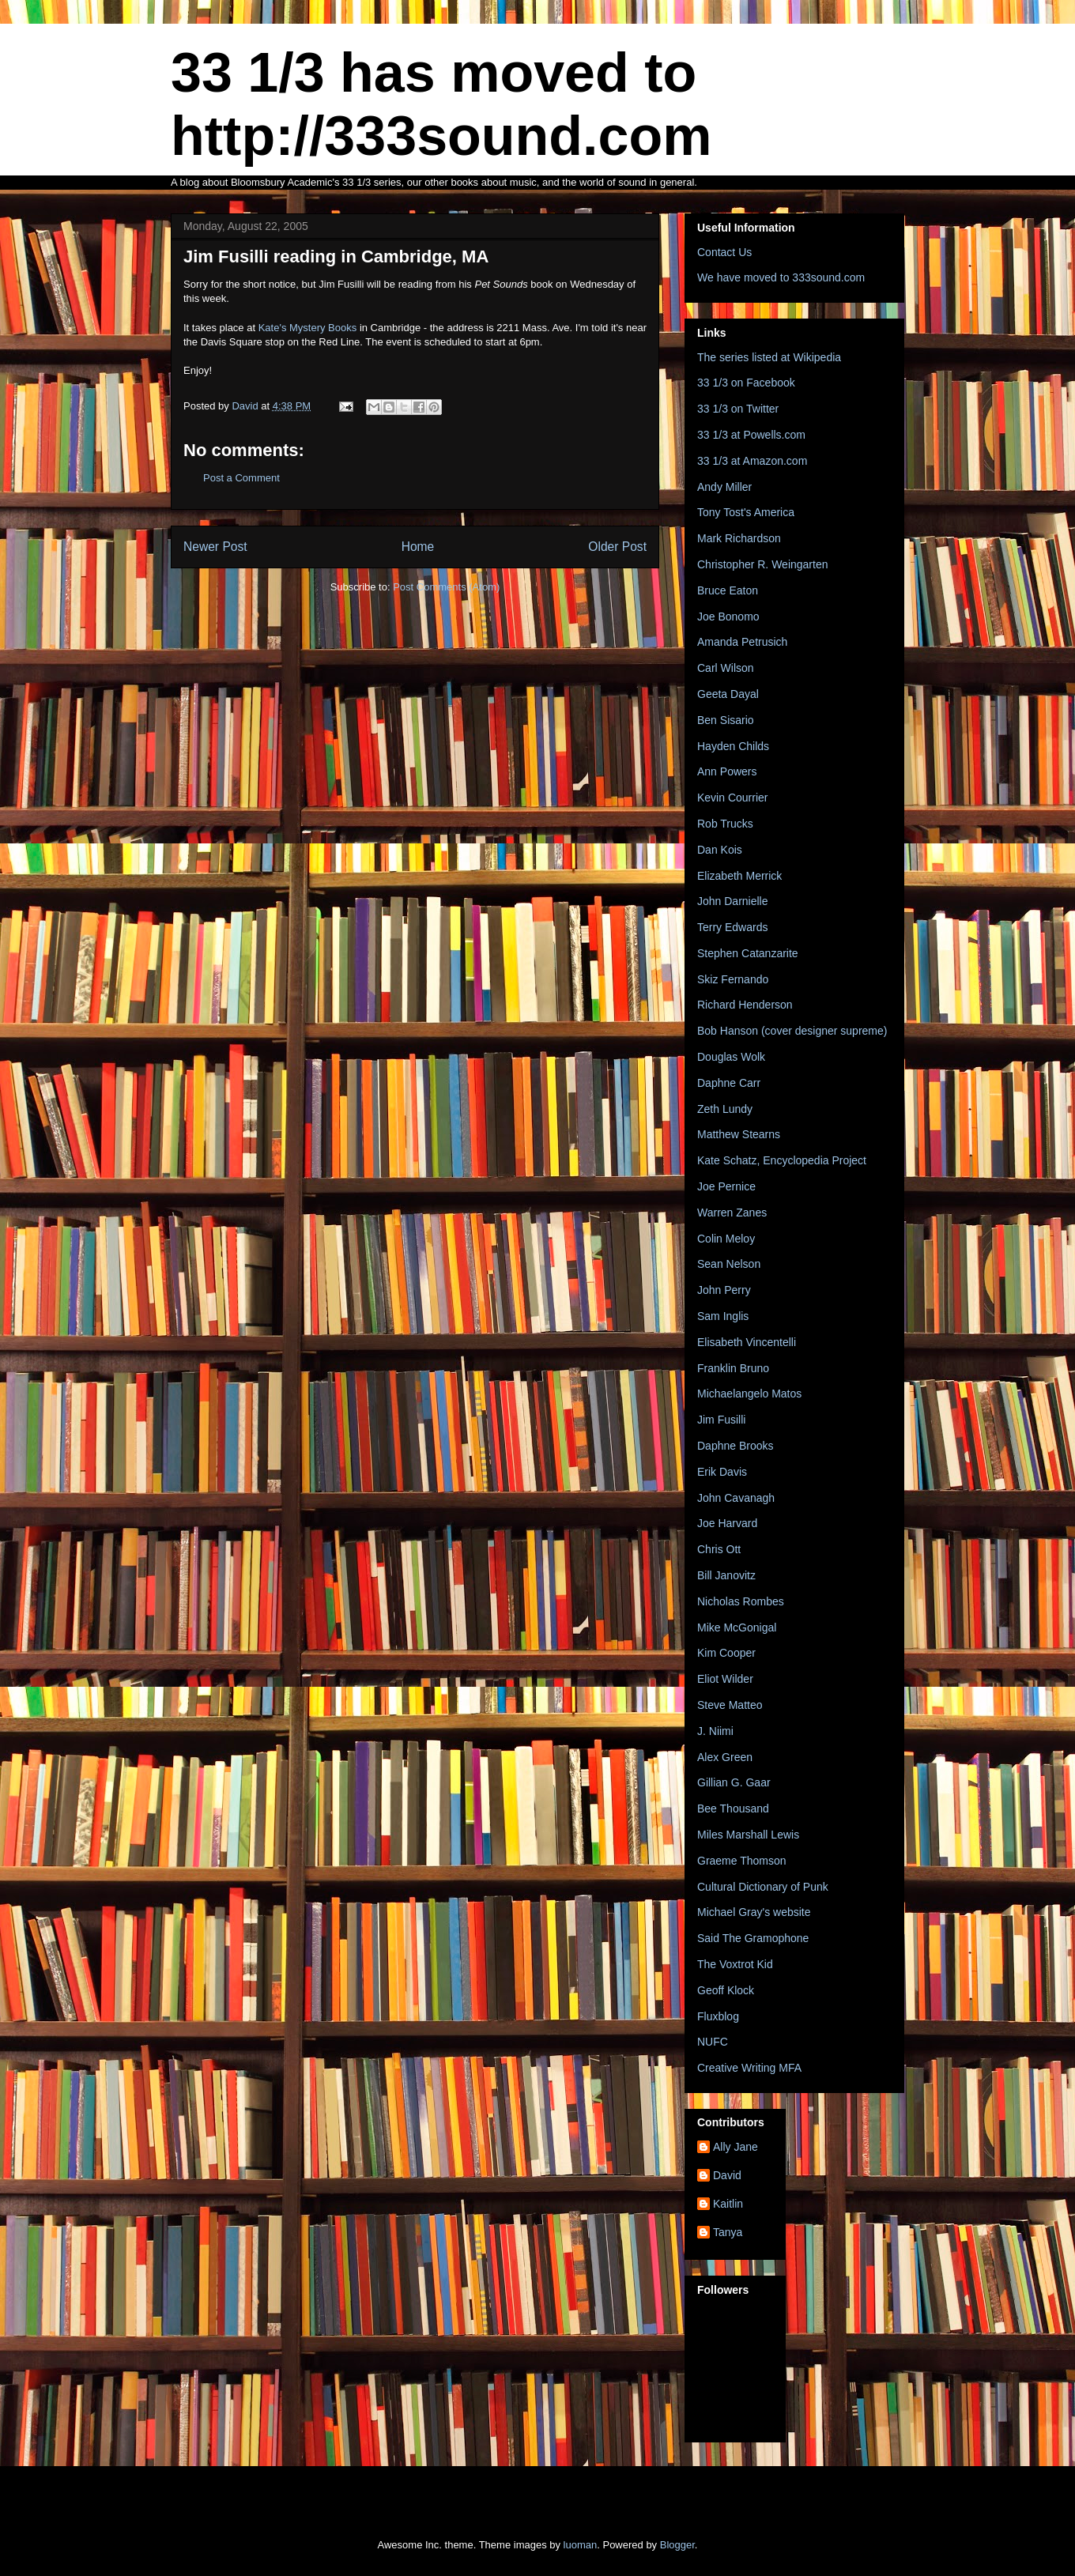 Image resolution: width=1075 pixels, height=2576 pixels. I want to click on Joe Pernice, so click(726, 1186).